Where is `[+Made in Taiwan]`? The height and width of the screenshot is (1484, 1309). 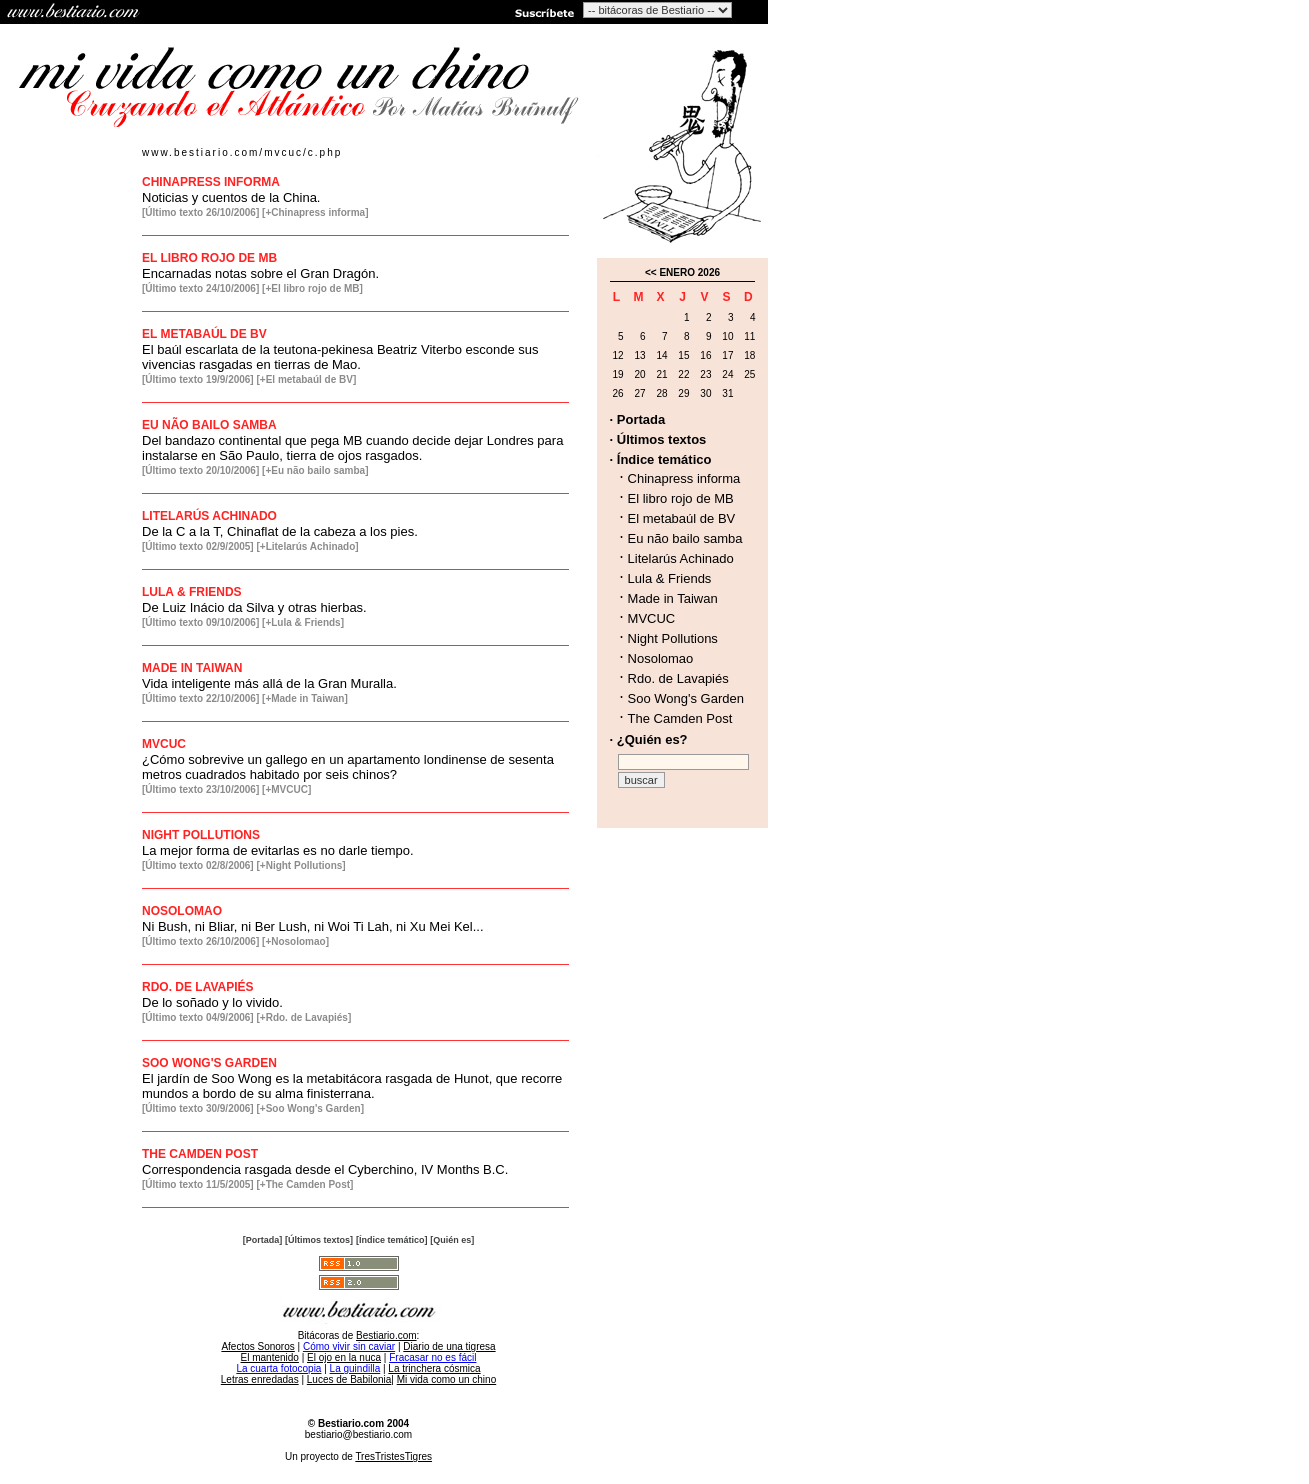
[+Made in Taiwan] is located at coordinates (305, 698).